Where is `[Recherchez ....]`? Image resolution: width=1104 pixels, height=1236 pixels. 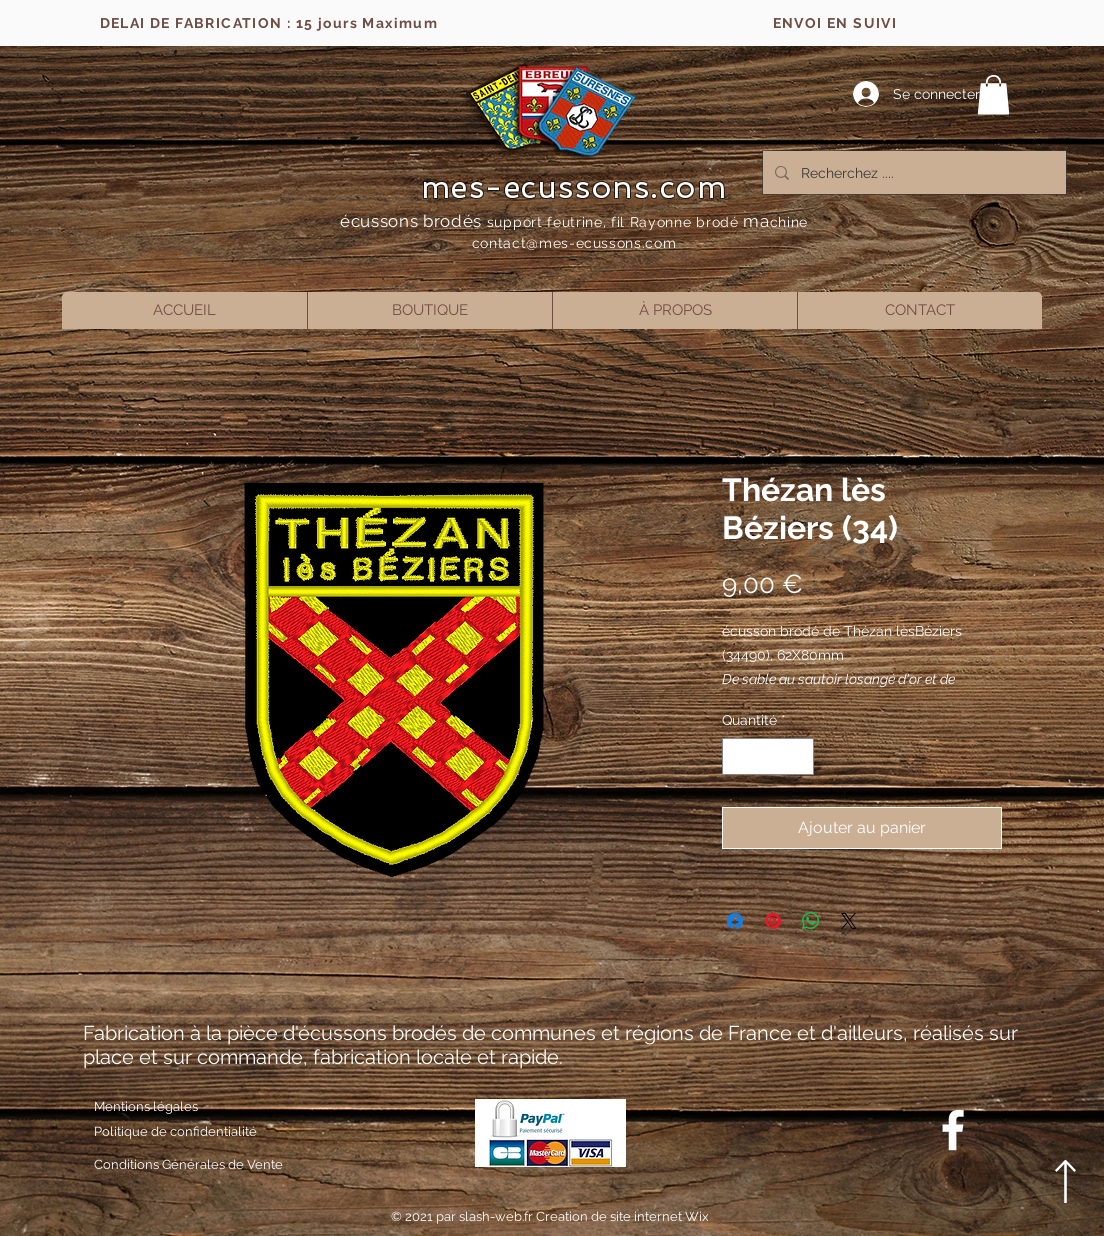 [Recherchez ....] is located at coordinates (912, 172).